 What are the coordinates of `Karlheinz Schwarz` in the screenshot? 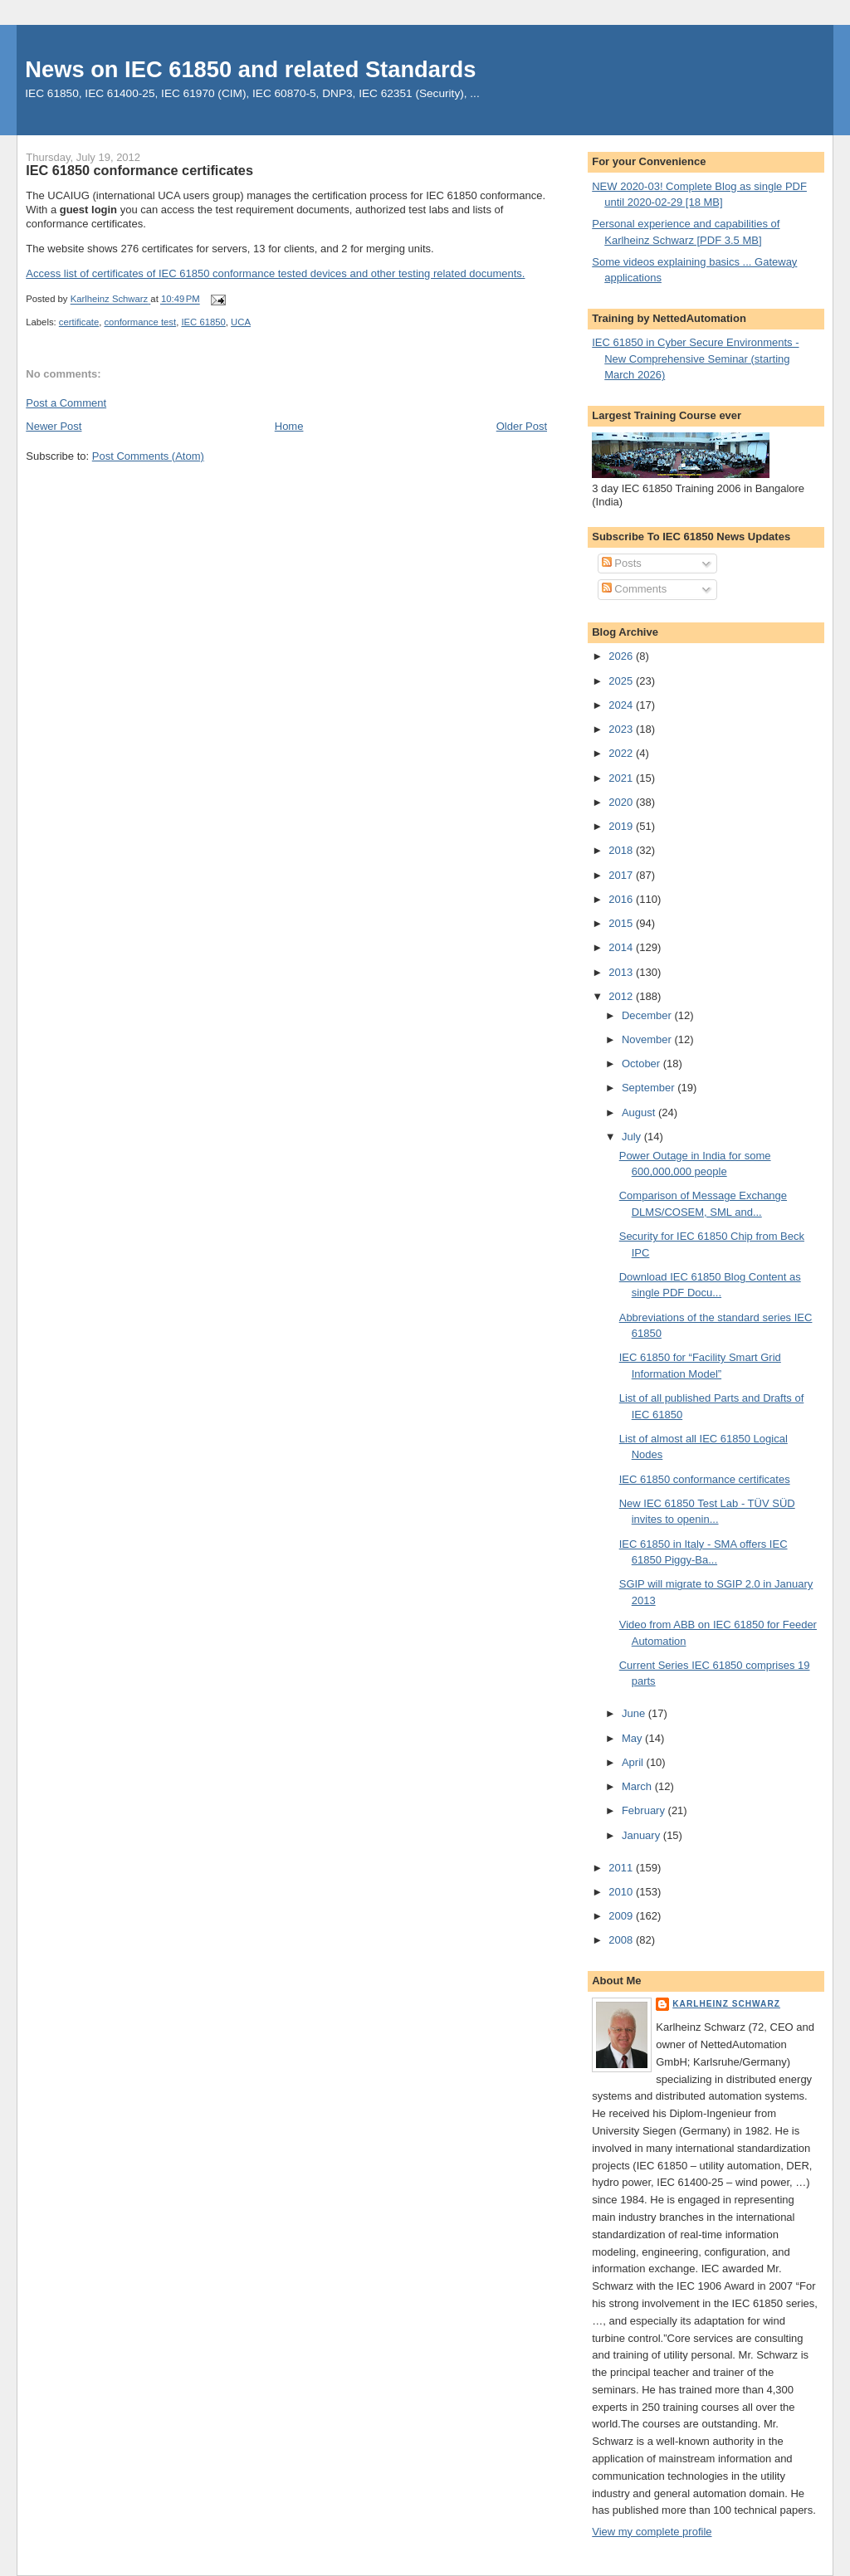 It's located at (726, 2003).